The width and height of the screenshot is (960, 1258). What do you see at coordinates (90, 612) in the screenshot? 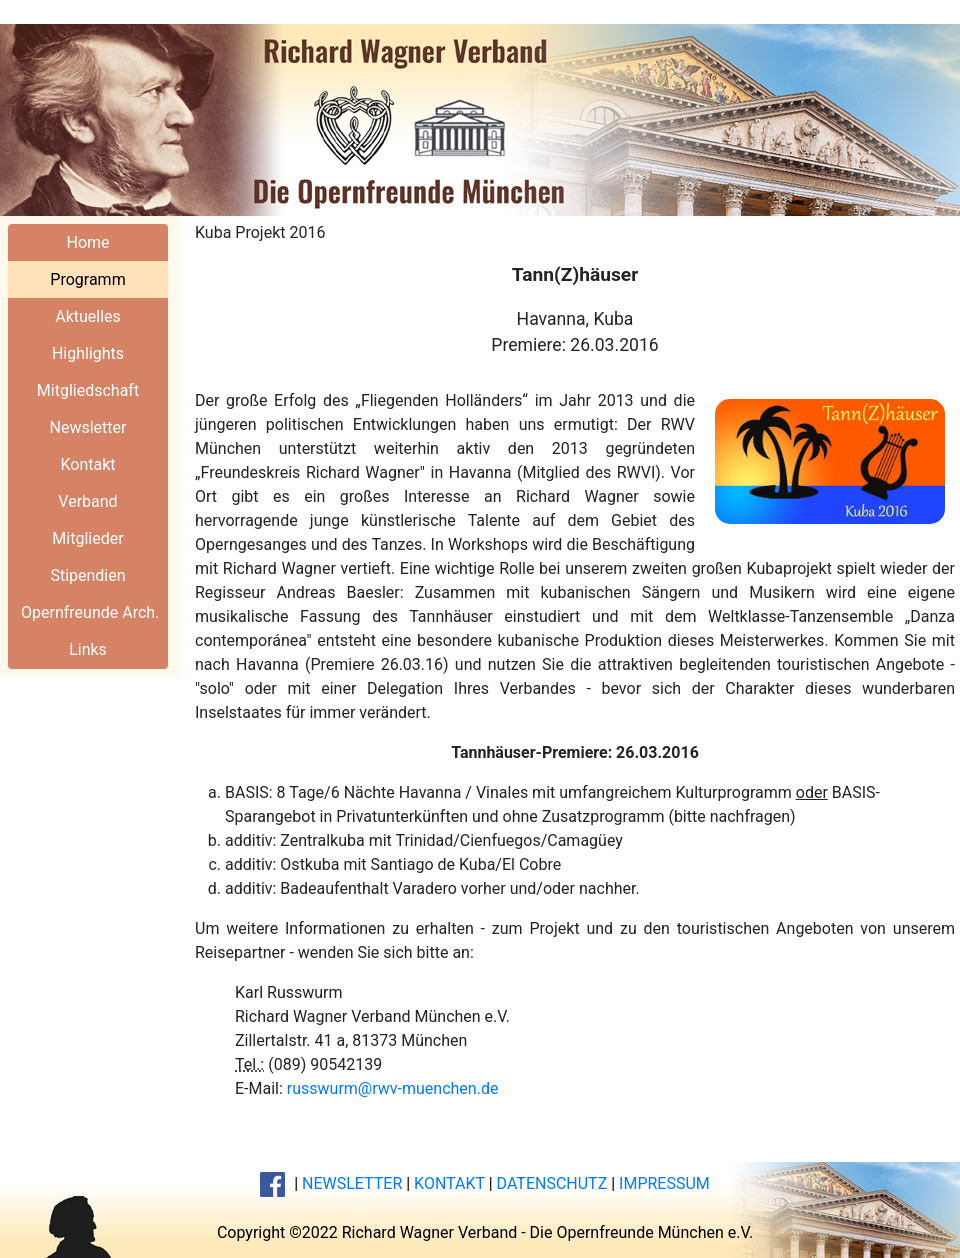
I see `Opernfreunde Arch.` at bounding box center [90, 612].